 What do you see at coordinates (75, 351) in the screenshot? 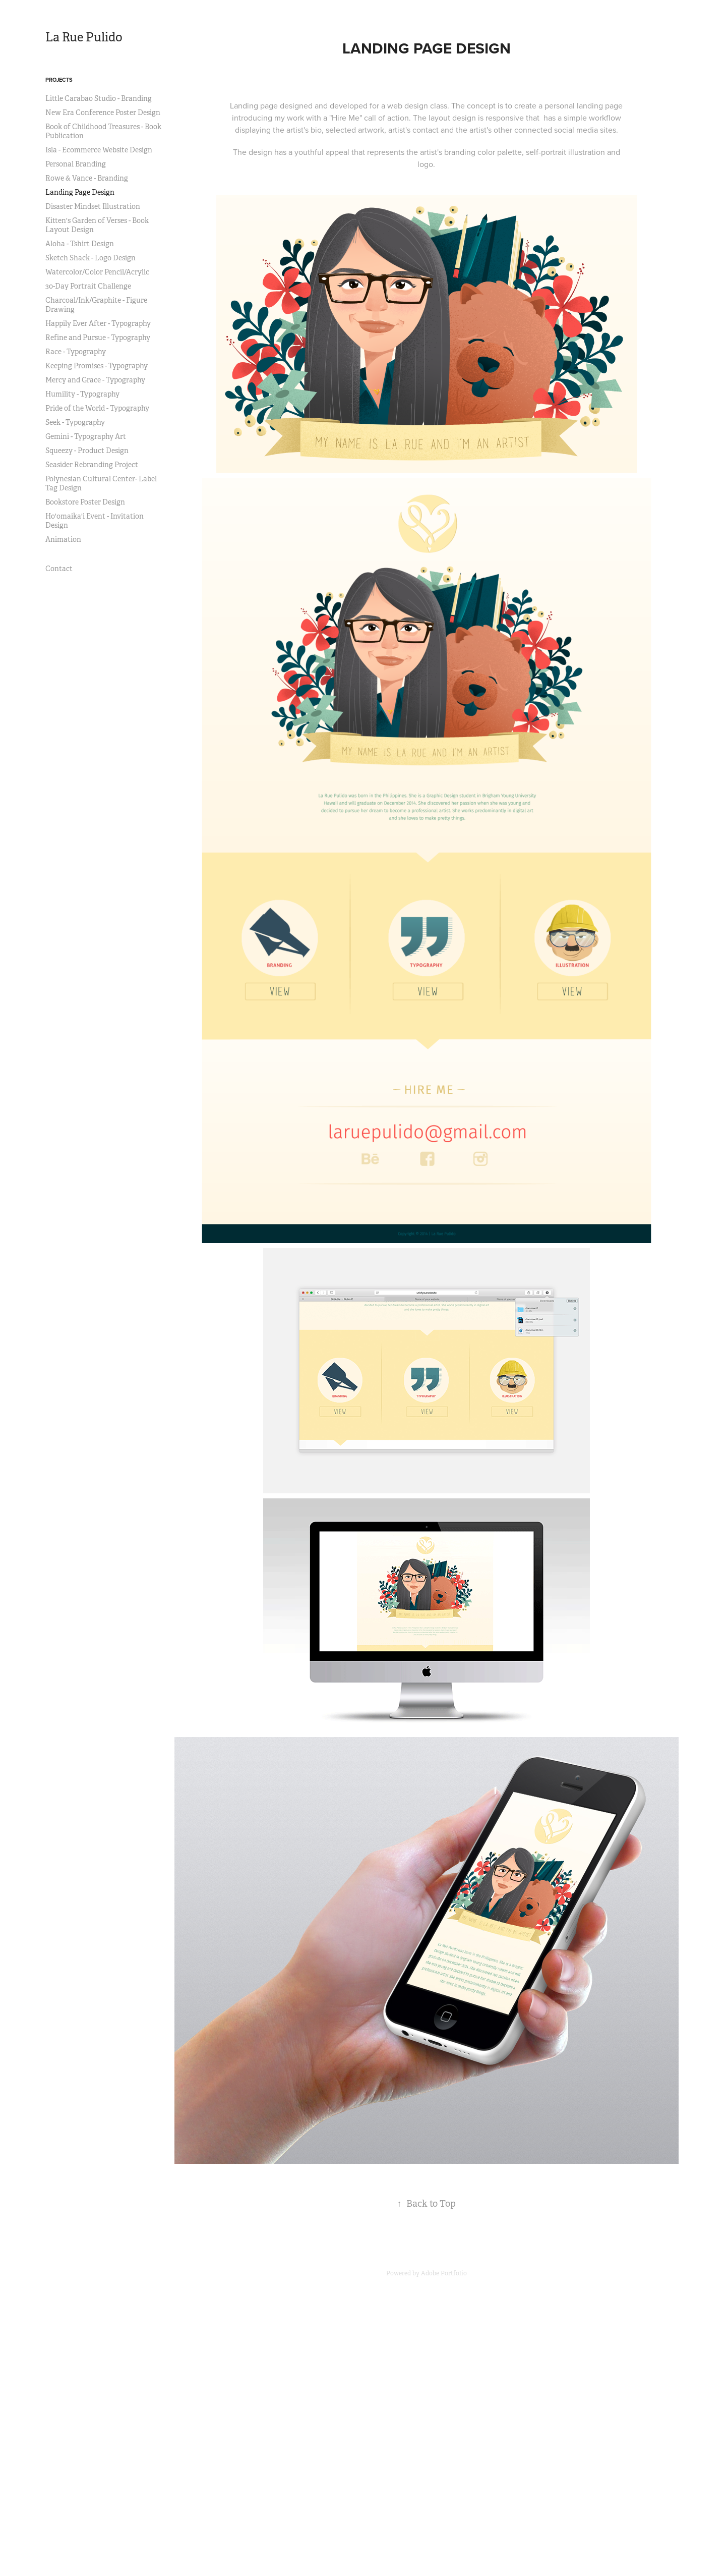
I see `Race - Typography` at bounding box center [75, 351].